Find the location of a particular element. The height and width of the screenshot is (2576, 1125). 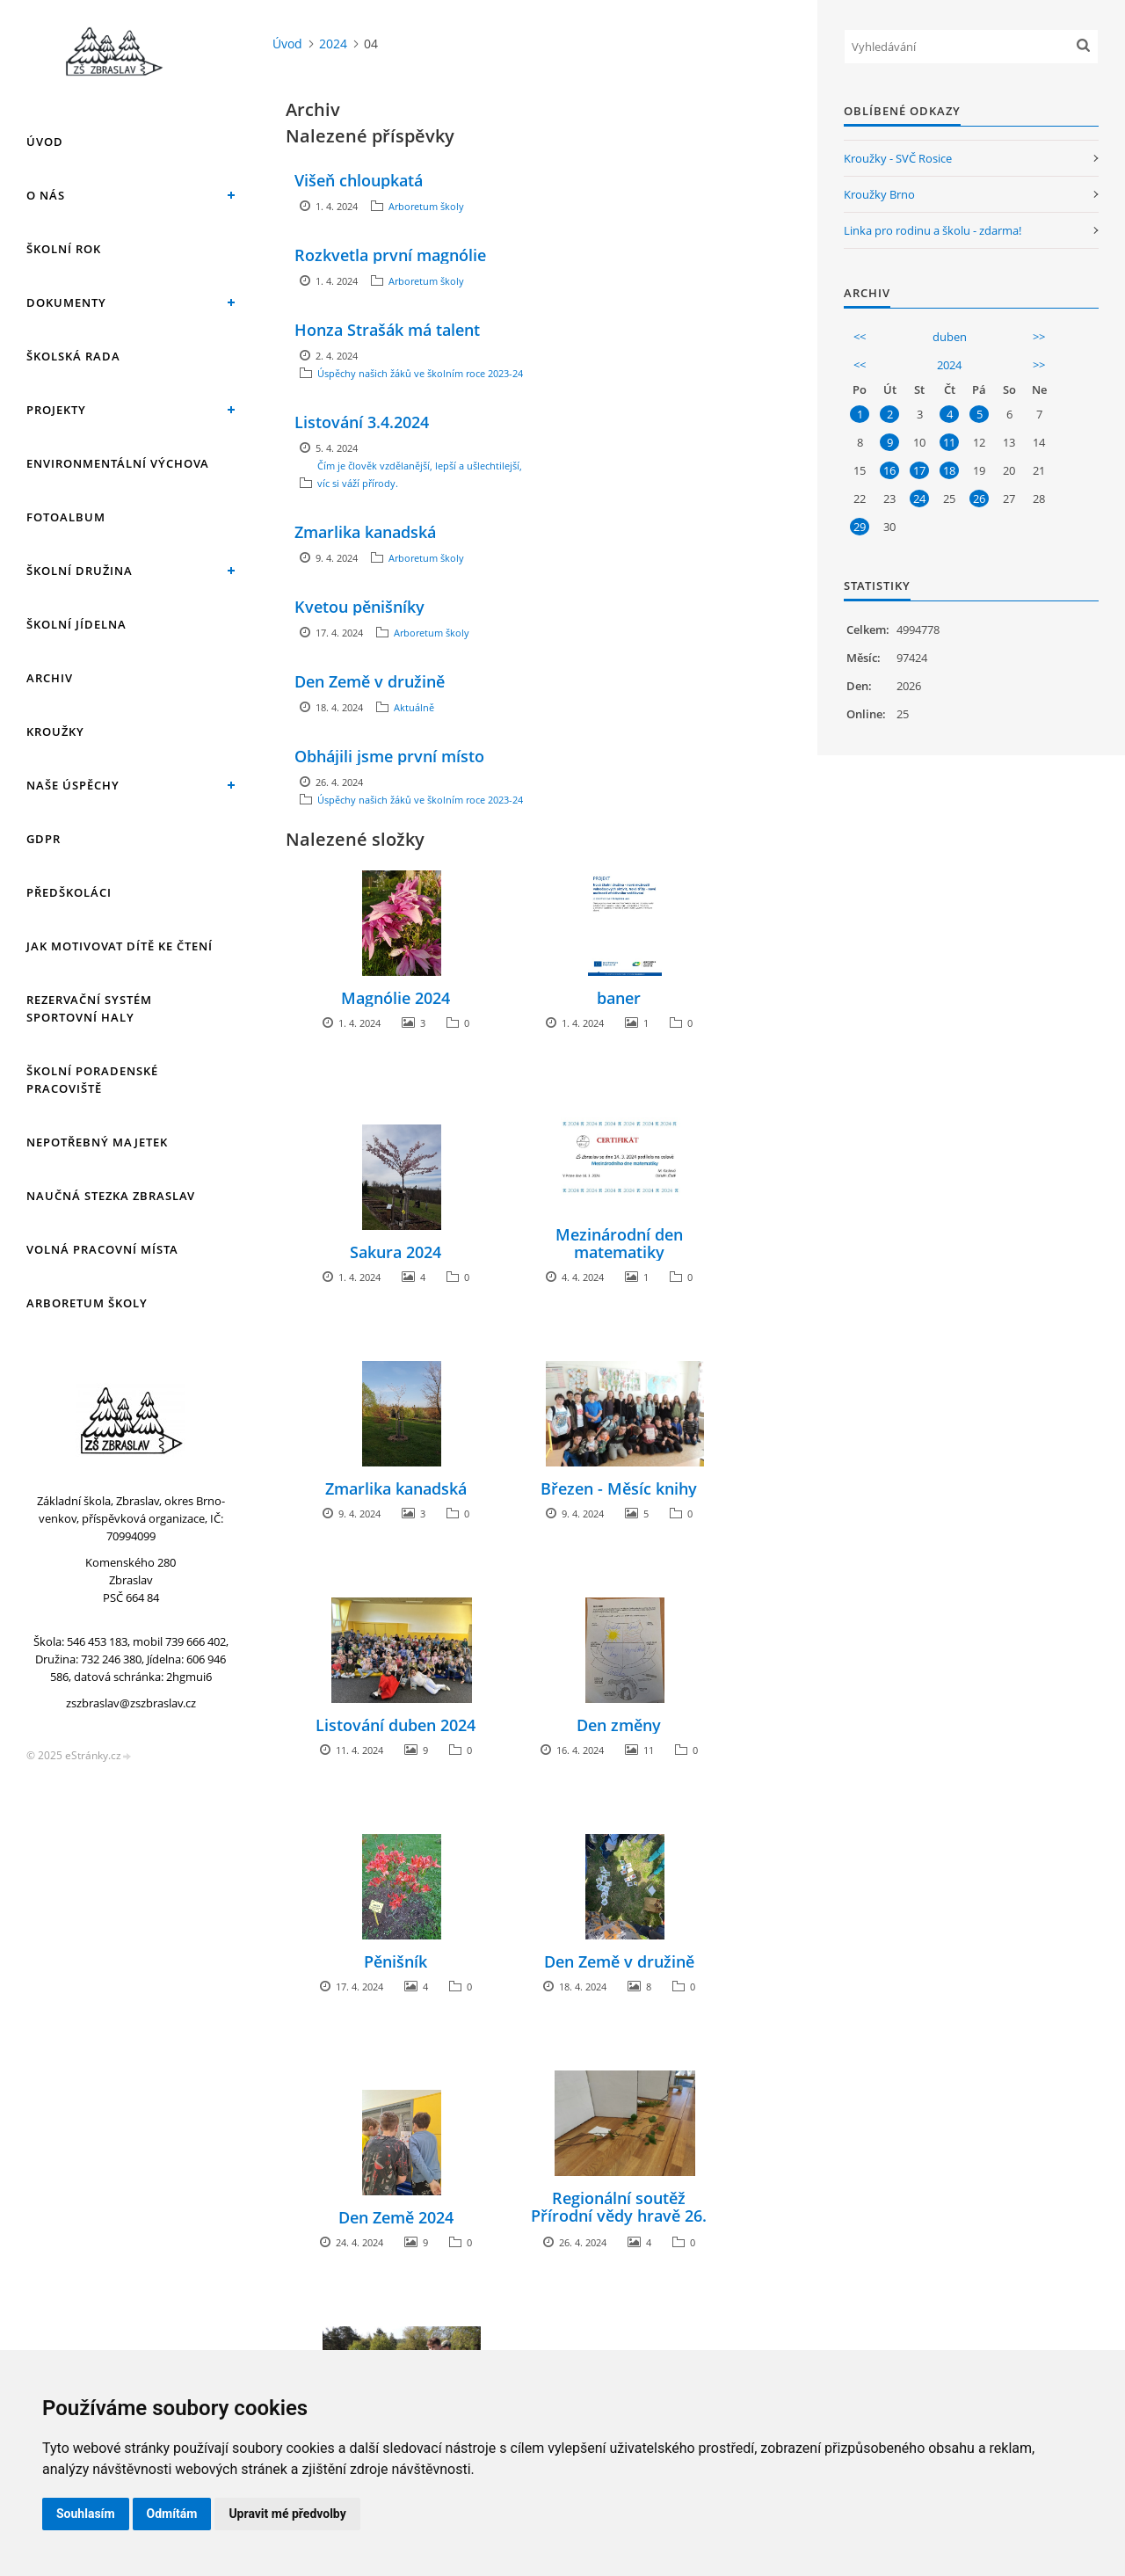

Linka pro rodinu a školu - zdarma! is located at coordinates (932, 230).